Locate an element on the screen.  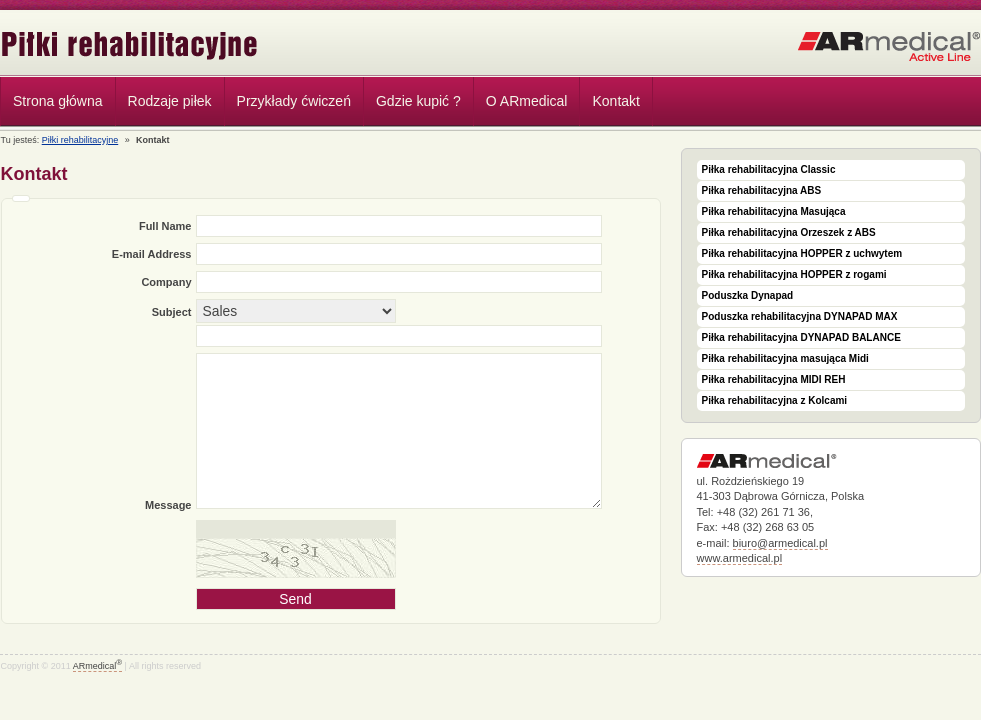
Poduszka rehabilitacyjna DYNAPAD MAX is located at coordinates (800, 316).